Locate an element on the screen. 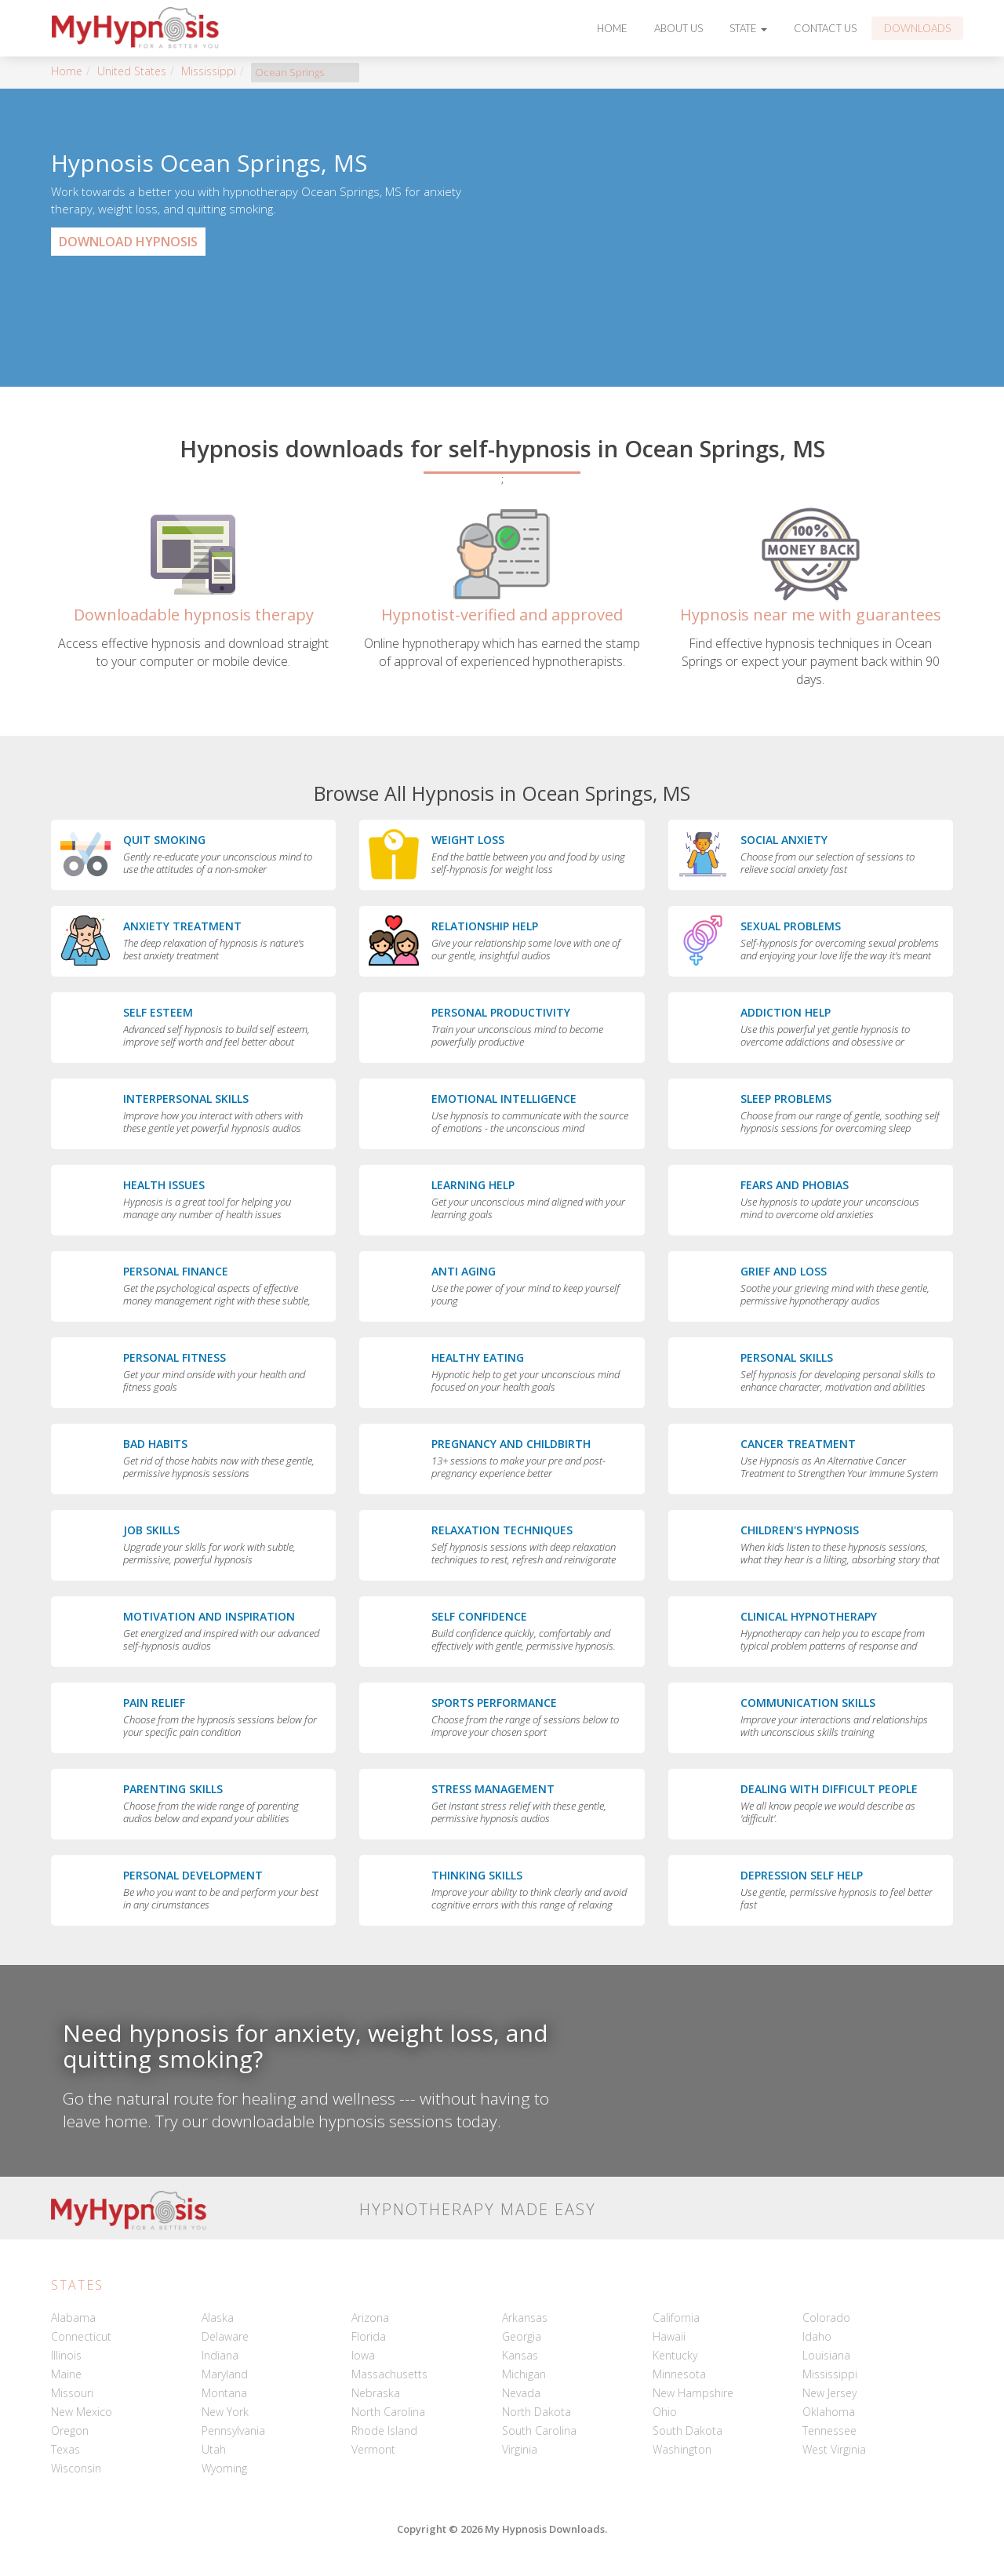 The height and width of the screenshot is (2576, 1004). Wisconsin is located at coordinates (76, 2468).